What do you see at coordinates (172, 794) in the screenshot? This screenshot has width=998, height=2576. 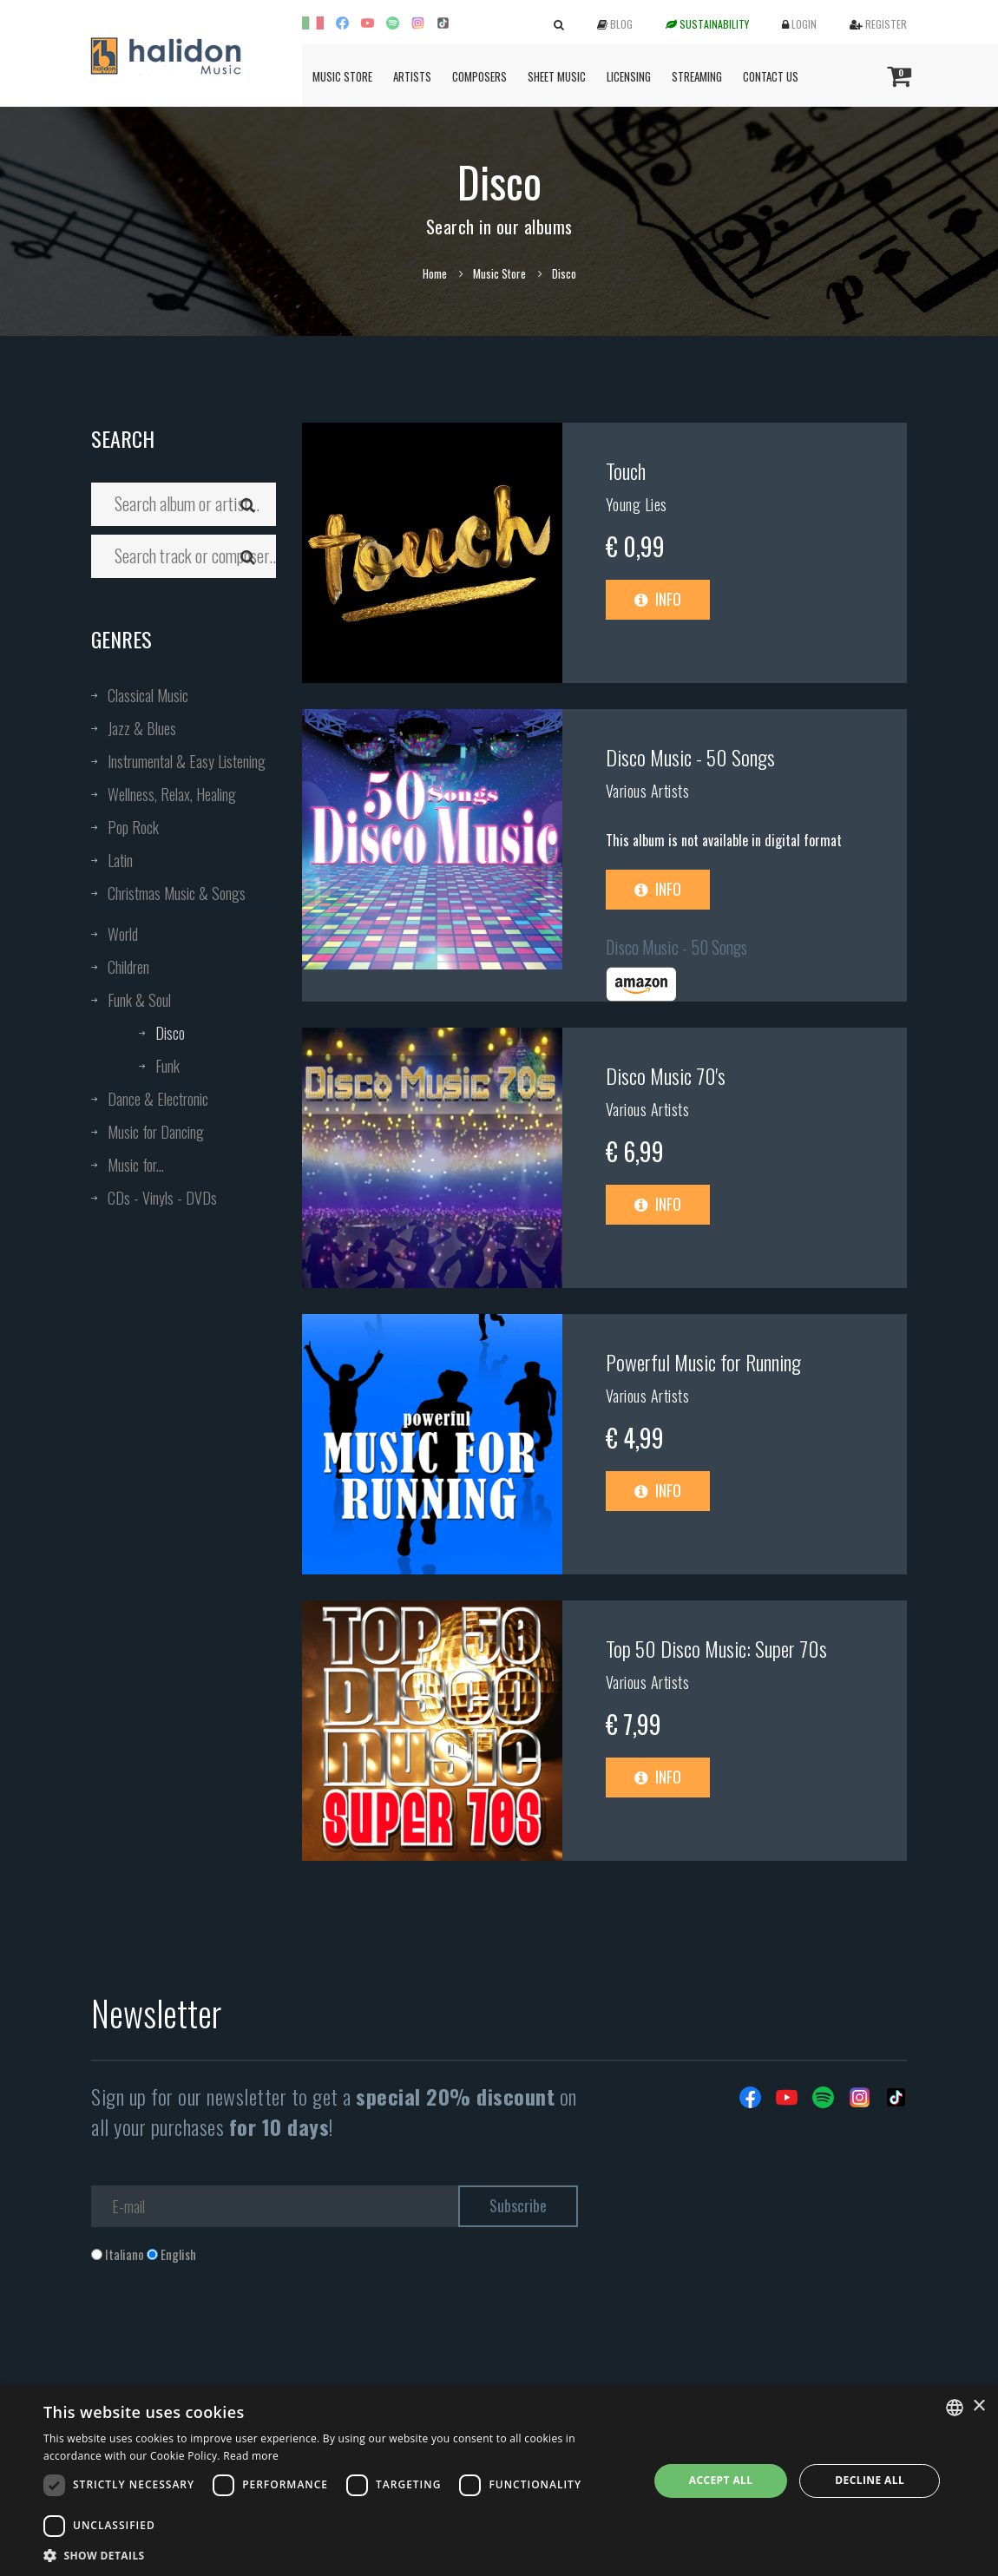 I see `Wellness, Relax, Healing` at bounding box center [172, 794].